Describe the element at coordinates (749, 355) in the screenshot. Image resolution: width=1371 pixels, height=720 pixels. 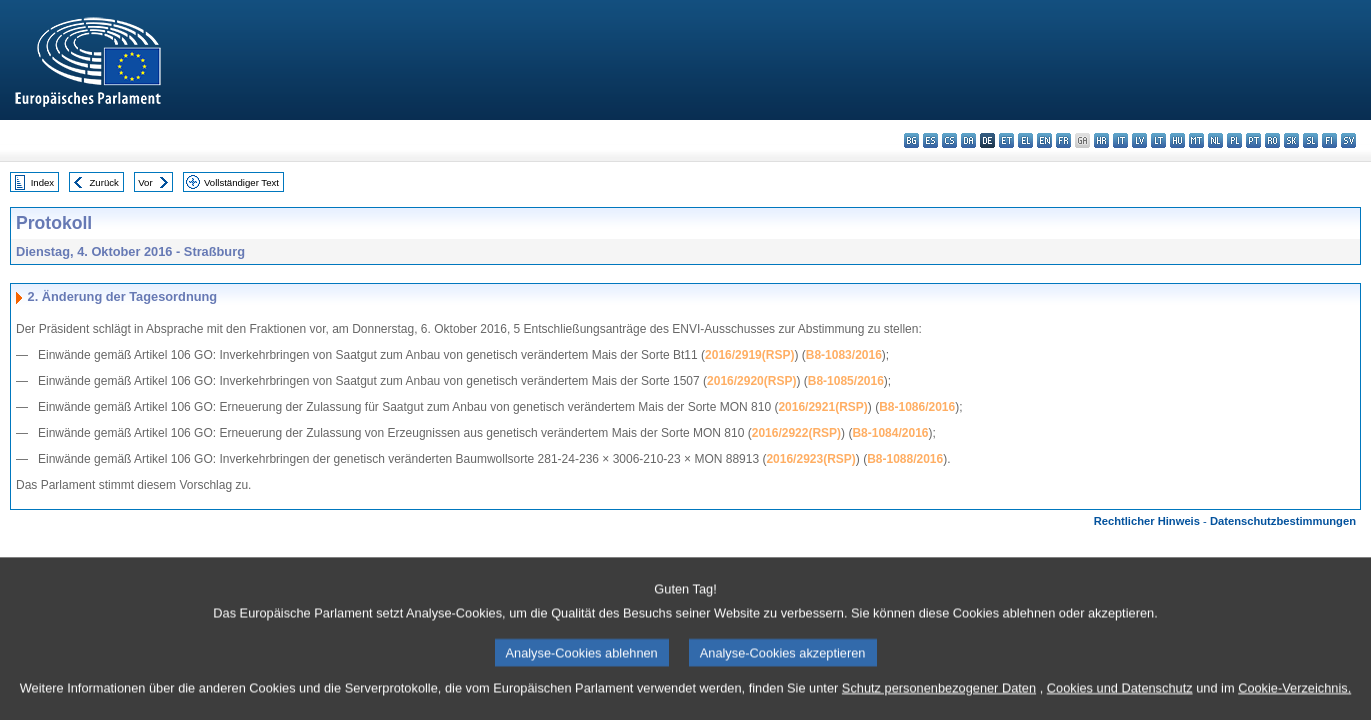
I see `2016/2919(RSP)` at that location.